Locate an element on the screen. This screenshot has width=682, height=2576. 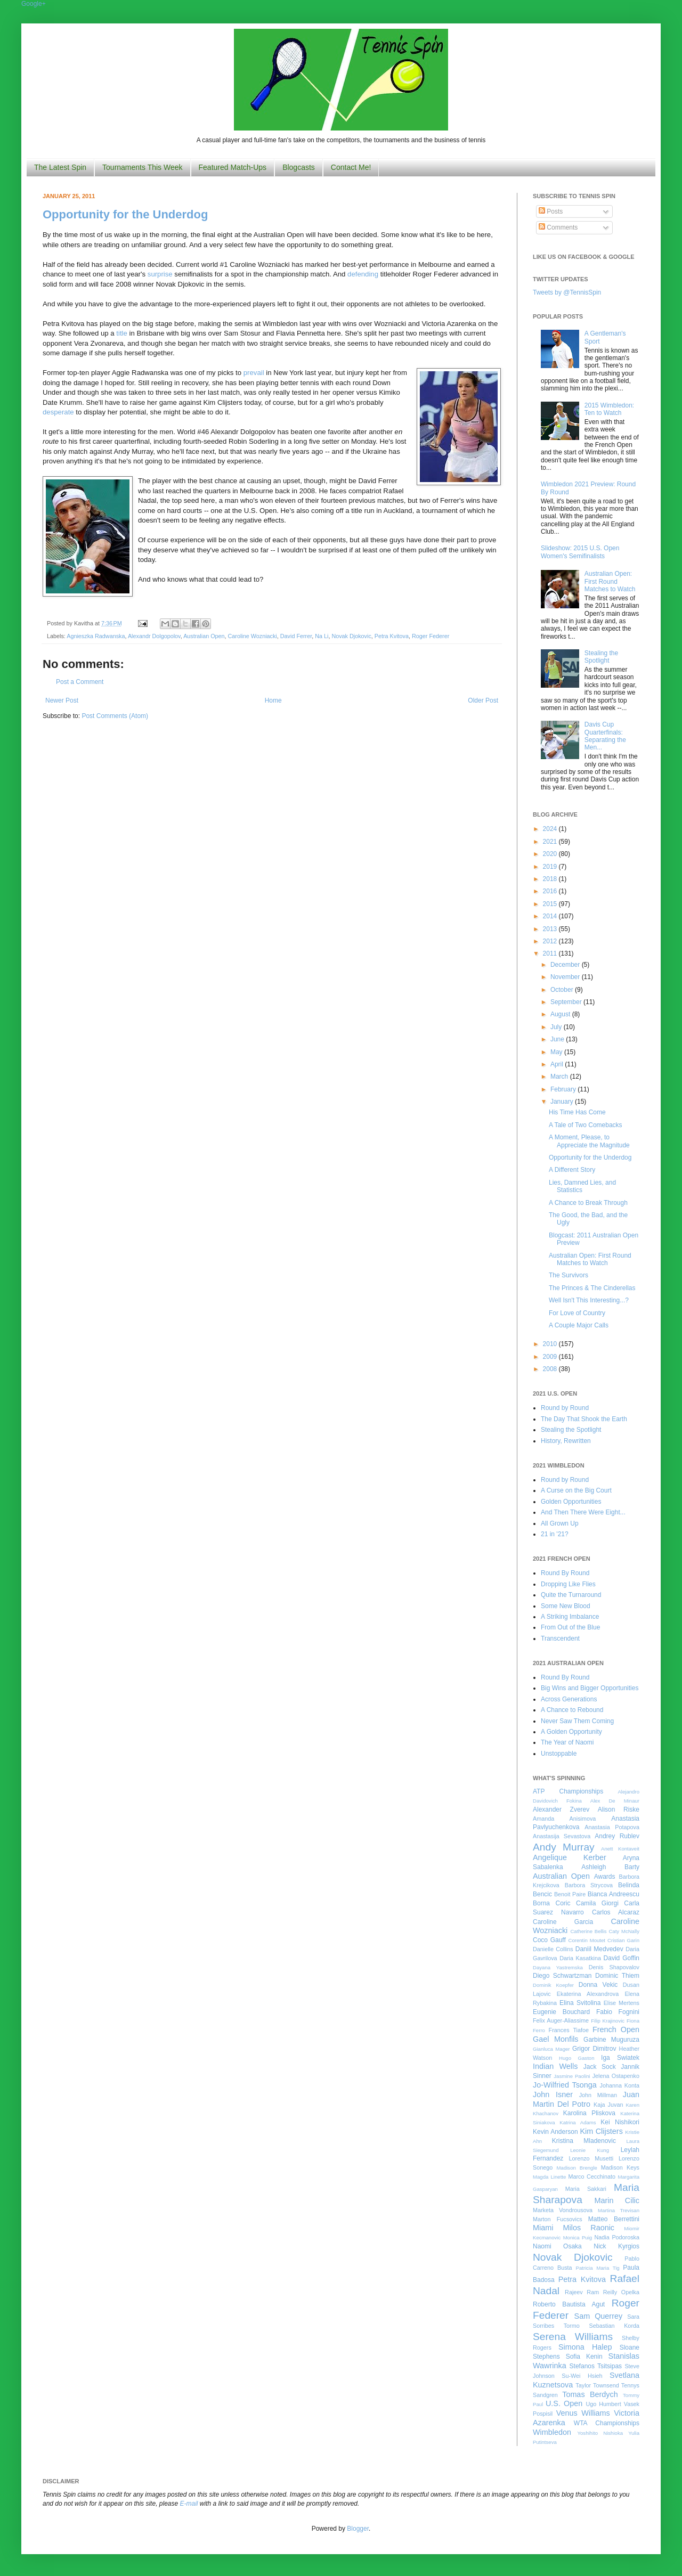
Well Isn't This Interesting...? is located at coordinates (589, 1300).